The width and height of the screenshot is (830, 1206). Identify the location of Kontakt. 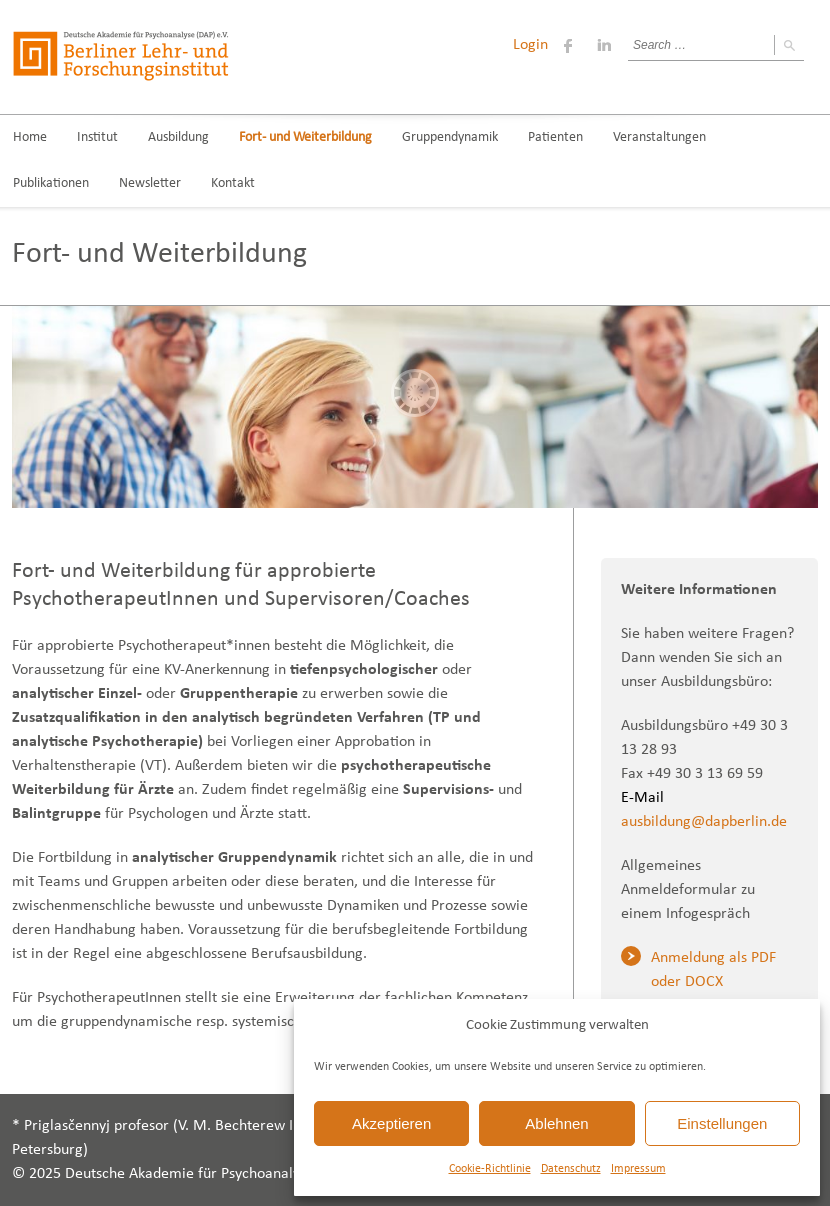
(233, 183).